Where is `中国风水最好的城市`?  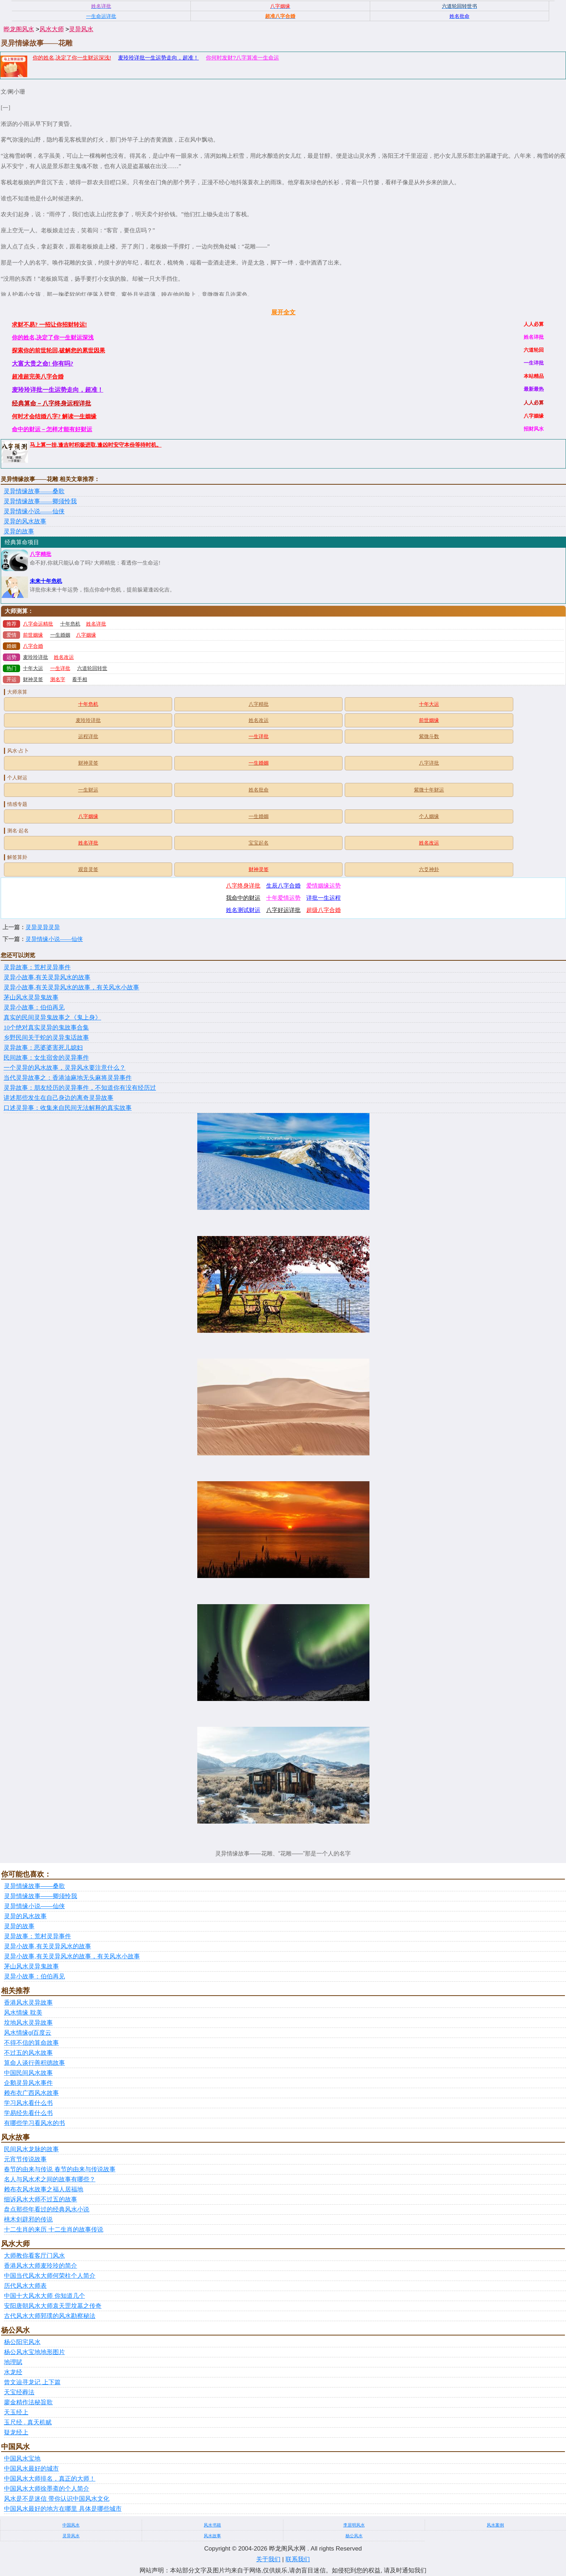 中国风水最好的城市 is located at coordinates (31, 2468).